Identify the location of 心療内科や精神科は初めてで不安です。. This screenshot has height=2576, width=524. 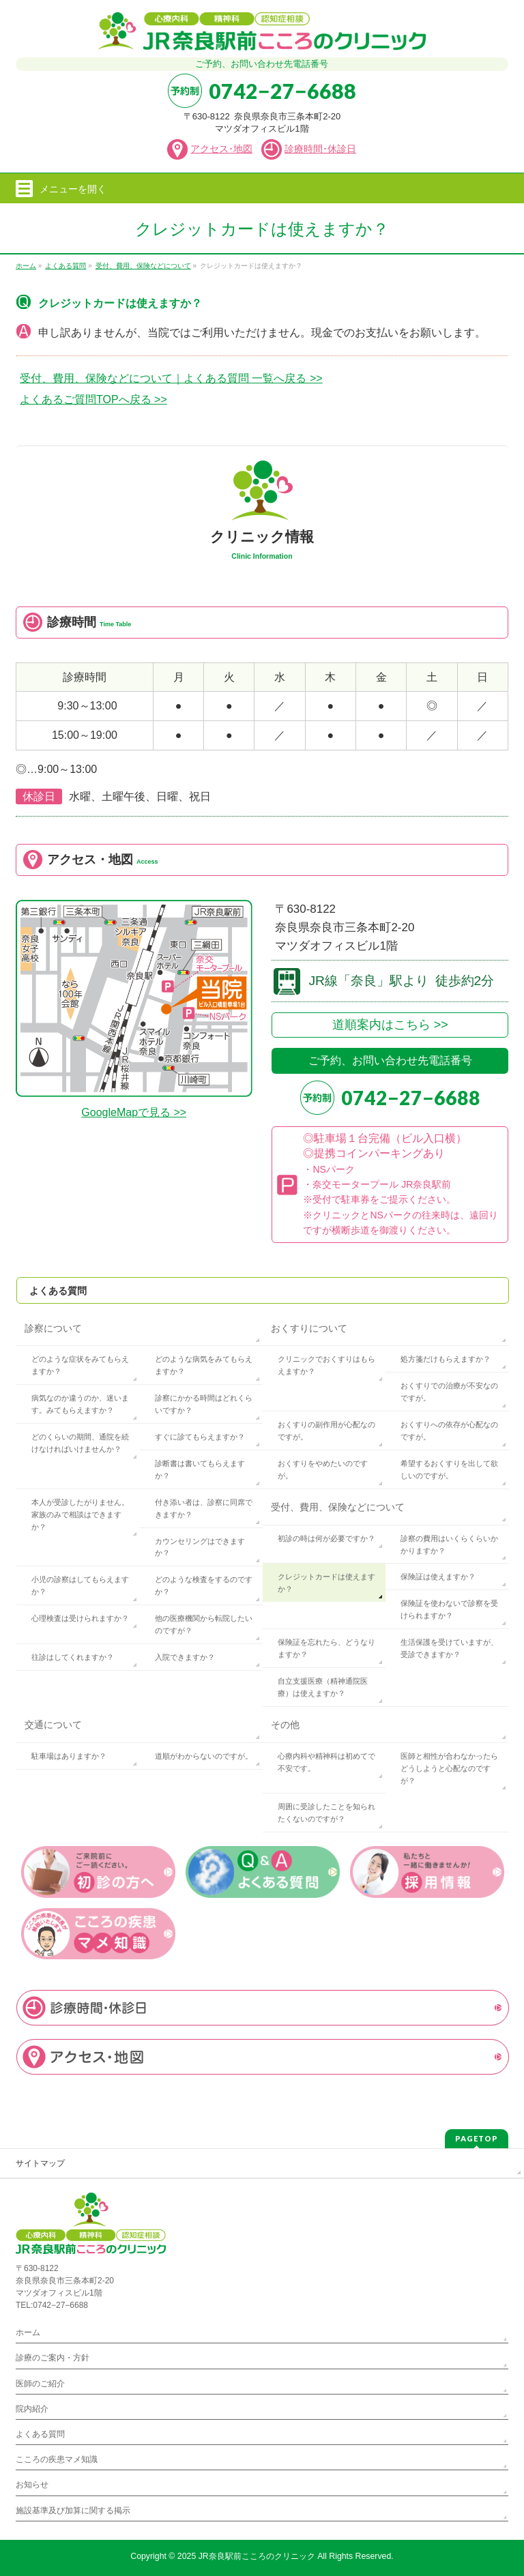
(326, 1762).